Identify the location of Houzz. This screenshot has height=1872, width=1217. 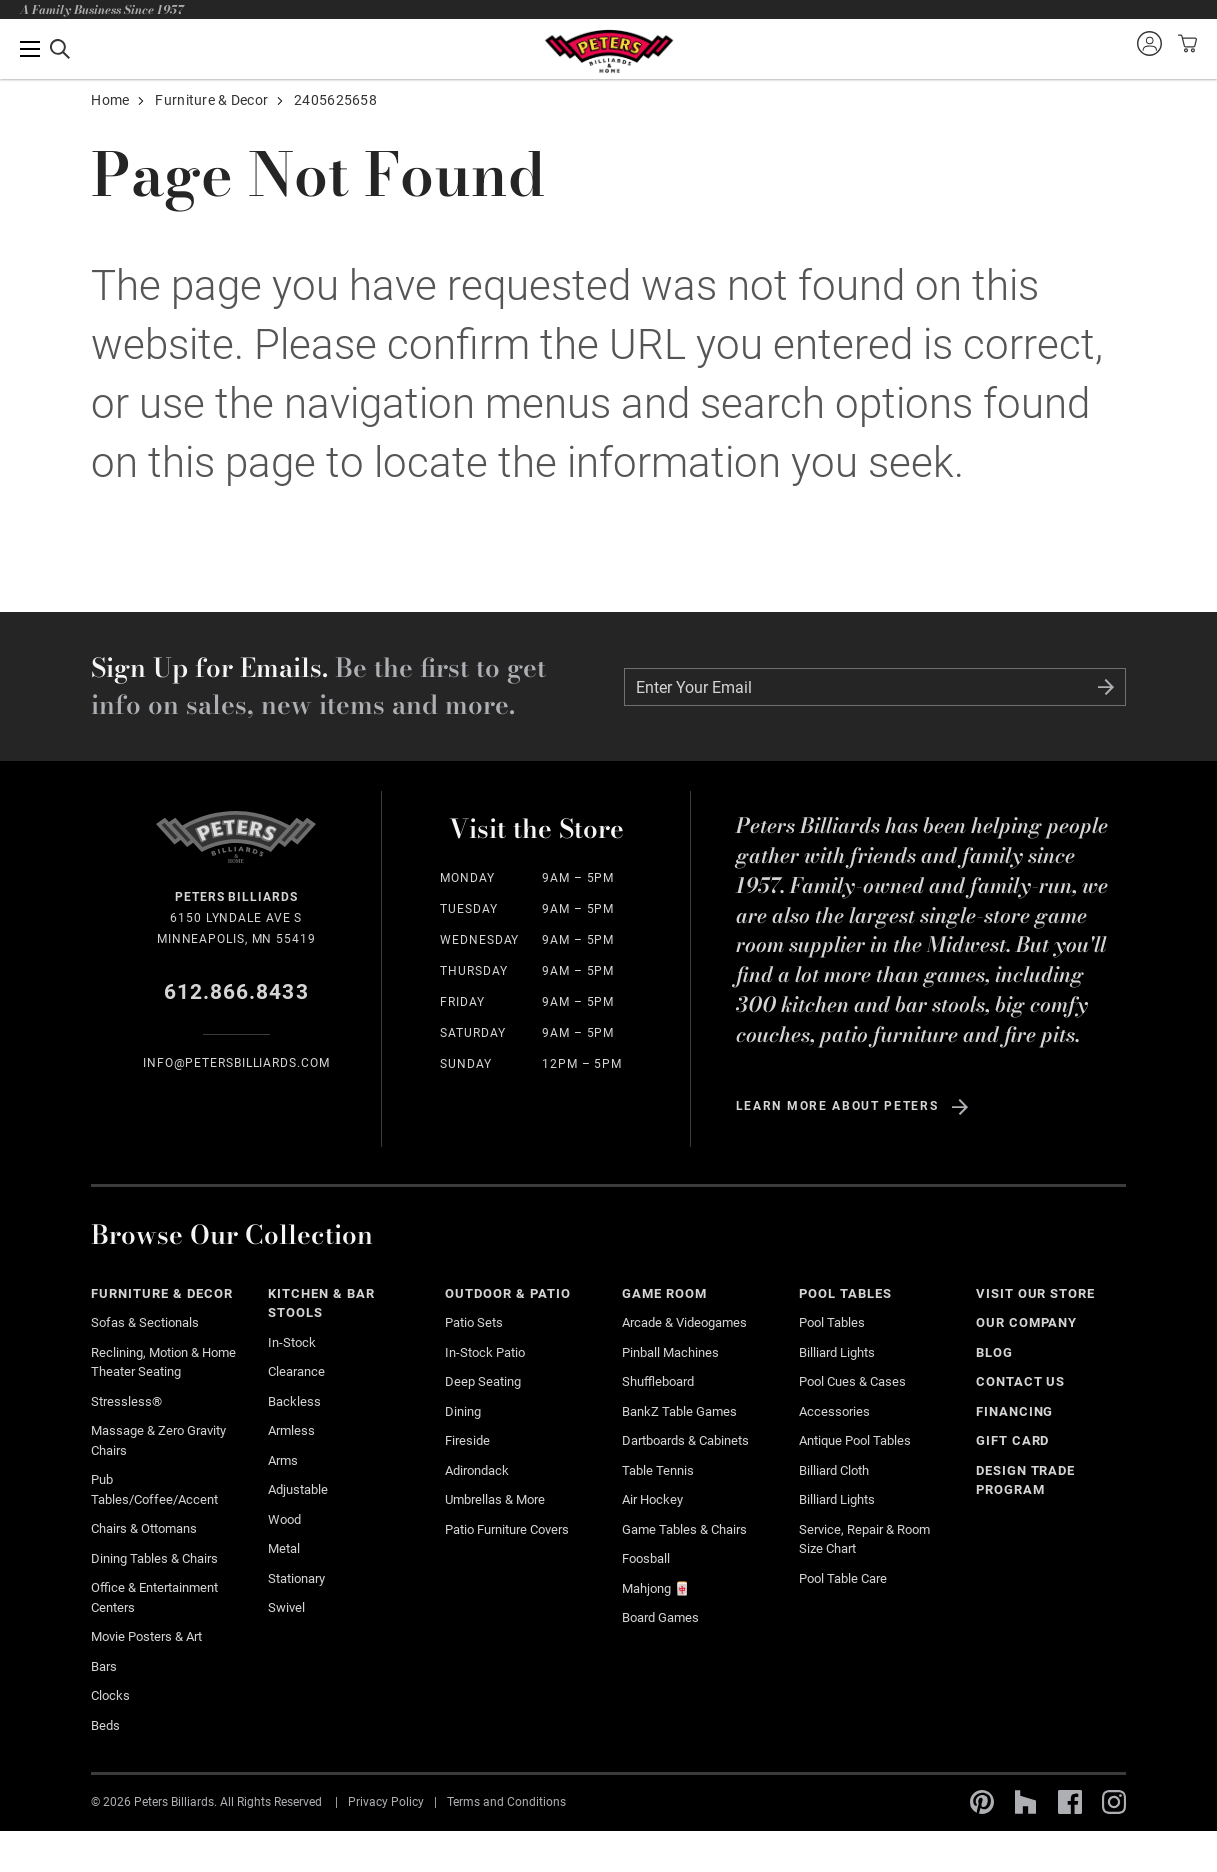
(1026, 1802).